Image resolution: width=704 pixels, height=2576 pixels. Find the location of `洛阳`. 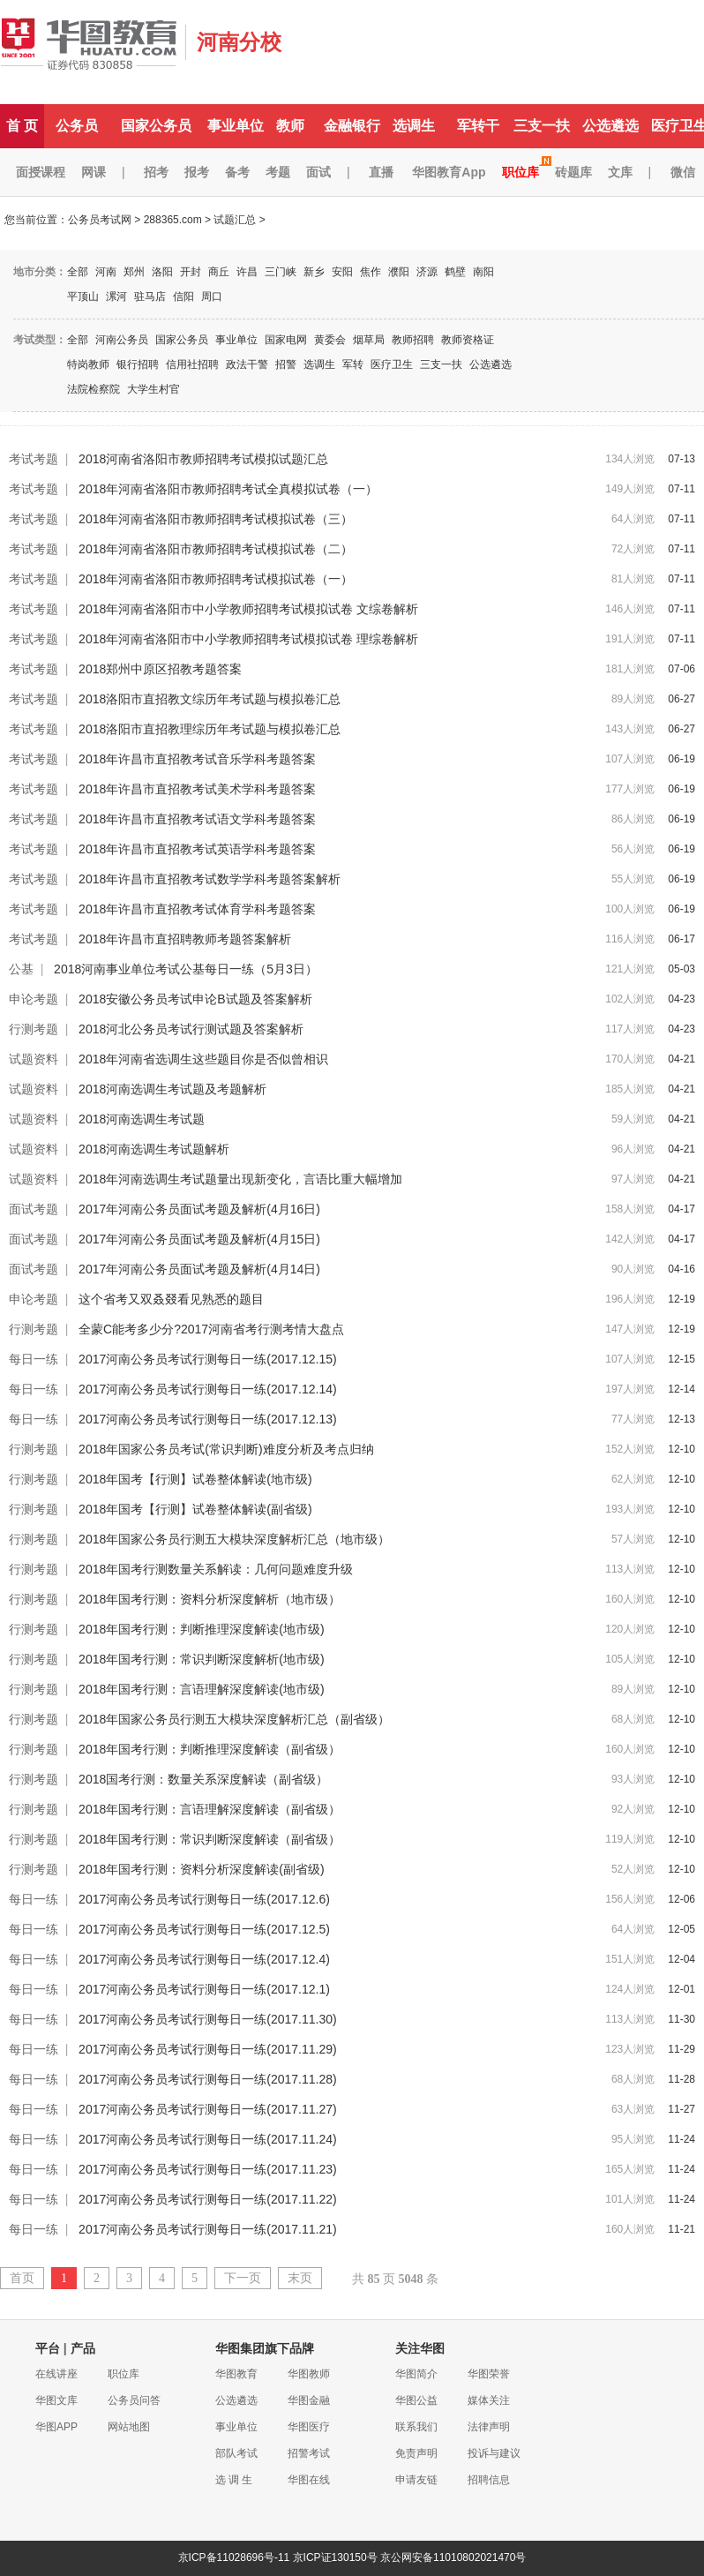

洛阳 is located at coordinates (162, 272).